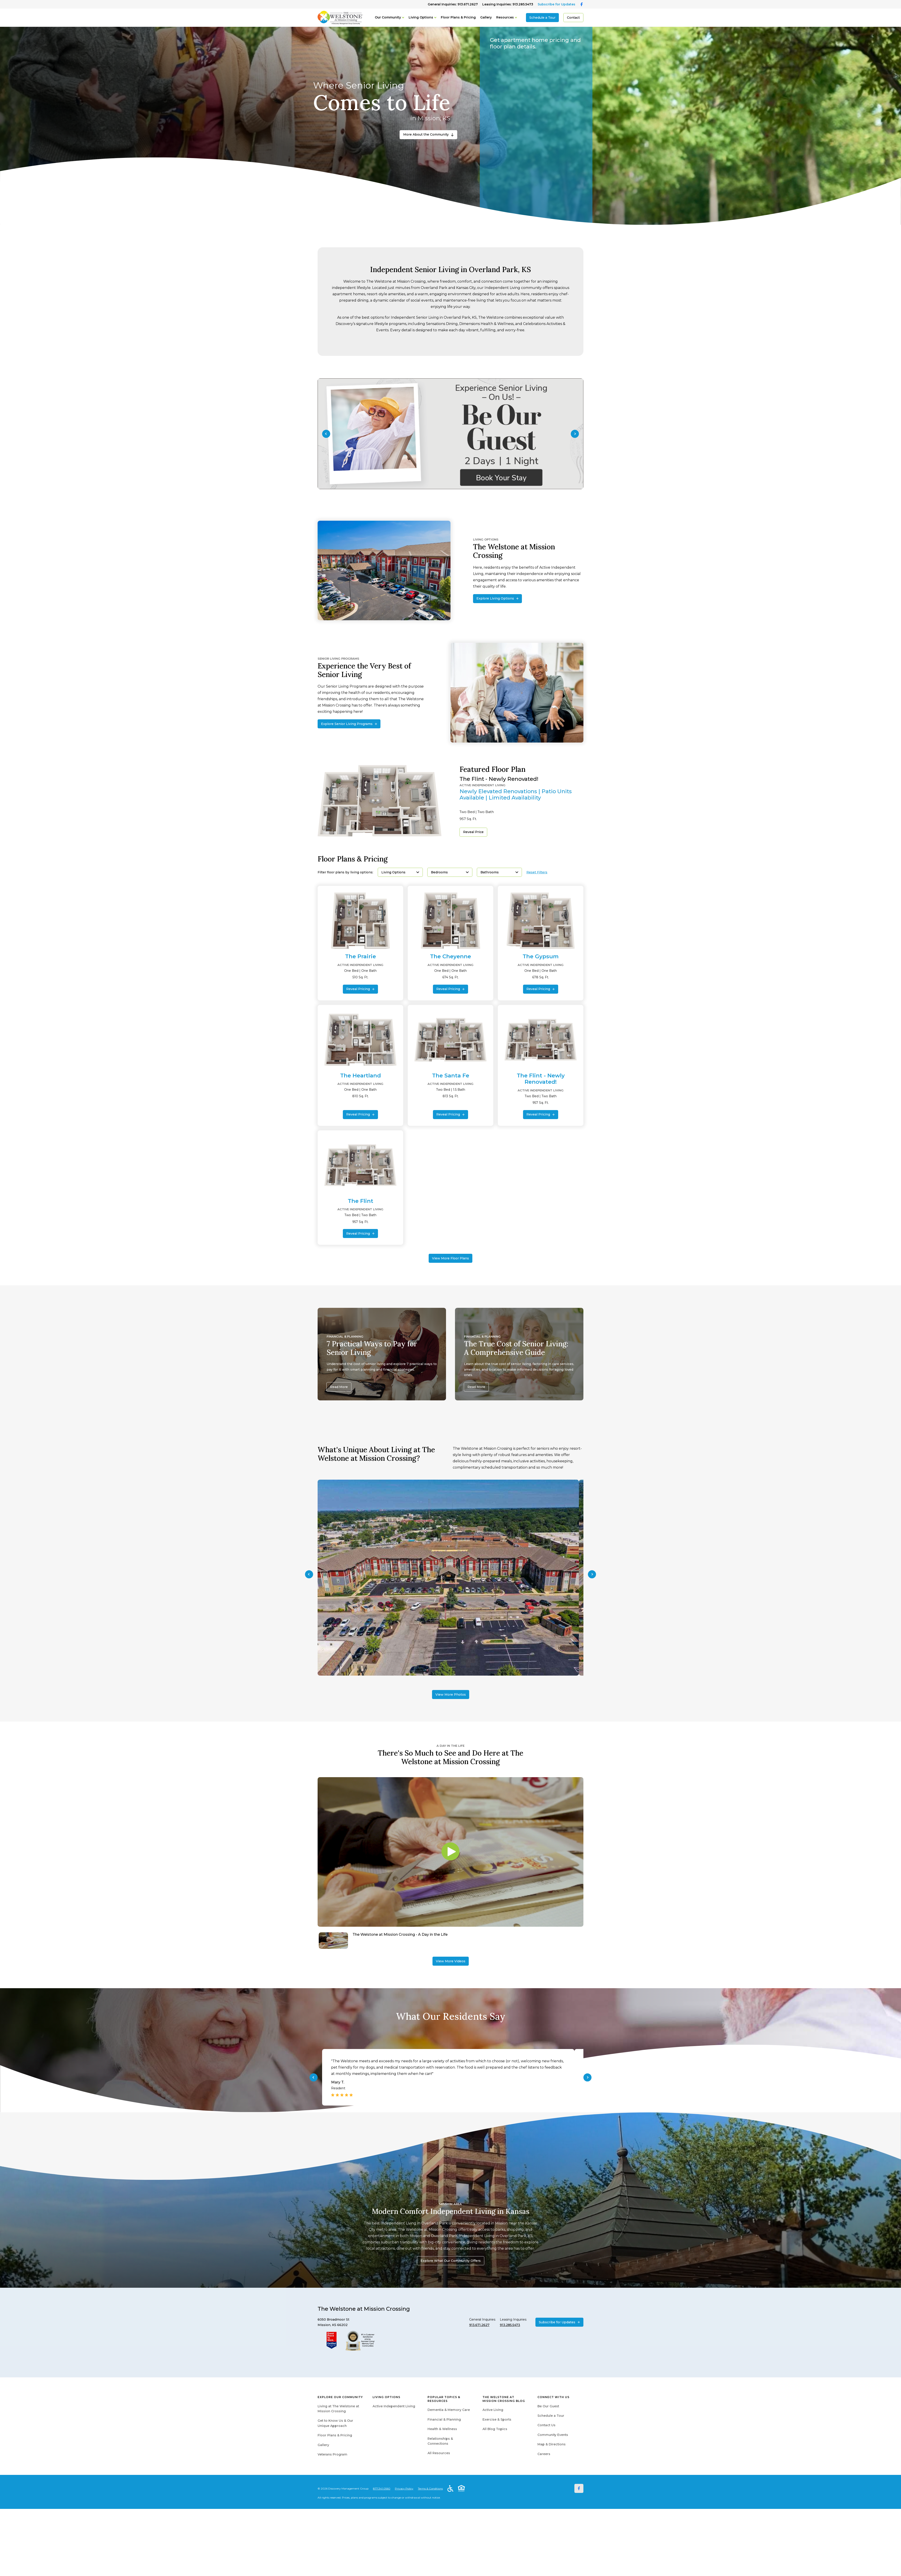 The height and width of the screenshot is (2576, 901). Describe the element at coordinates (439, 2453) in the screenshot. I see `All Resources [menuitem]` at that location.